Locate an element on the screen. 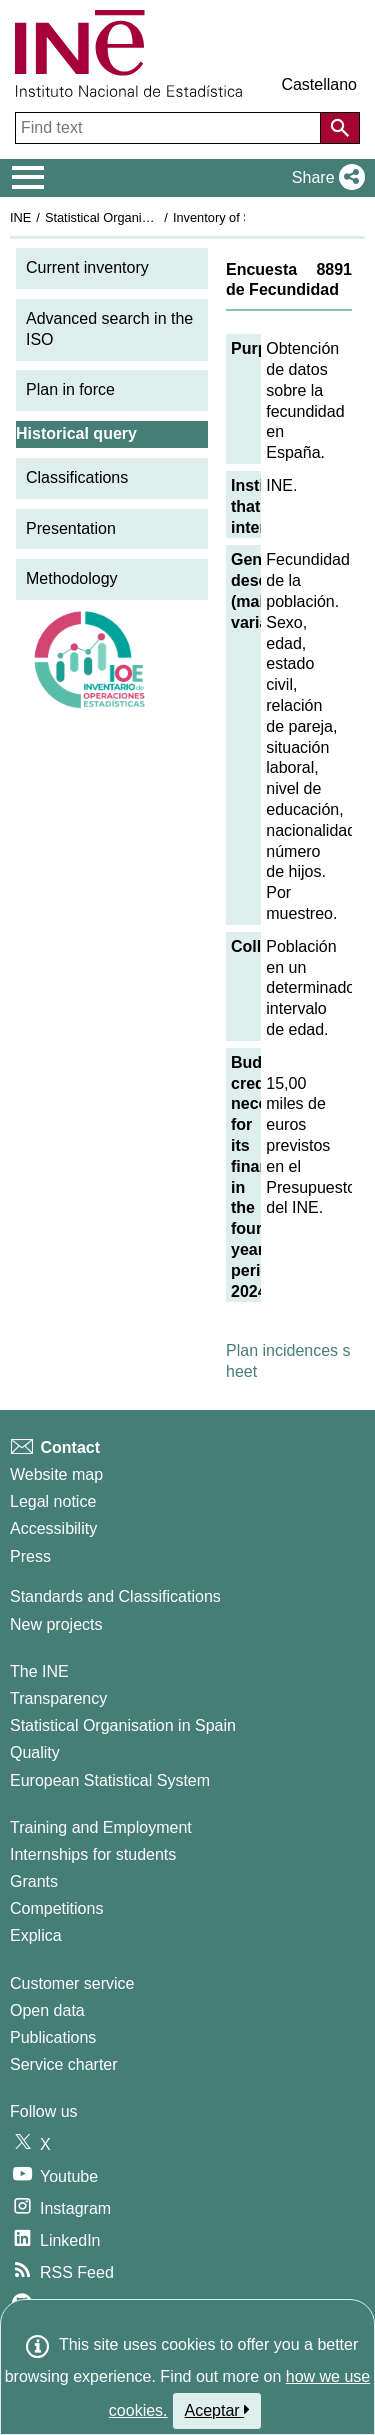 This screenshot has height=2435, width=375. Training and Employment is located at coordinates (101, 1827).